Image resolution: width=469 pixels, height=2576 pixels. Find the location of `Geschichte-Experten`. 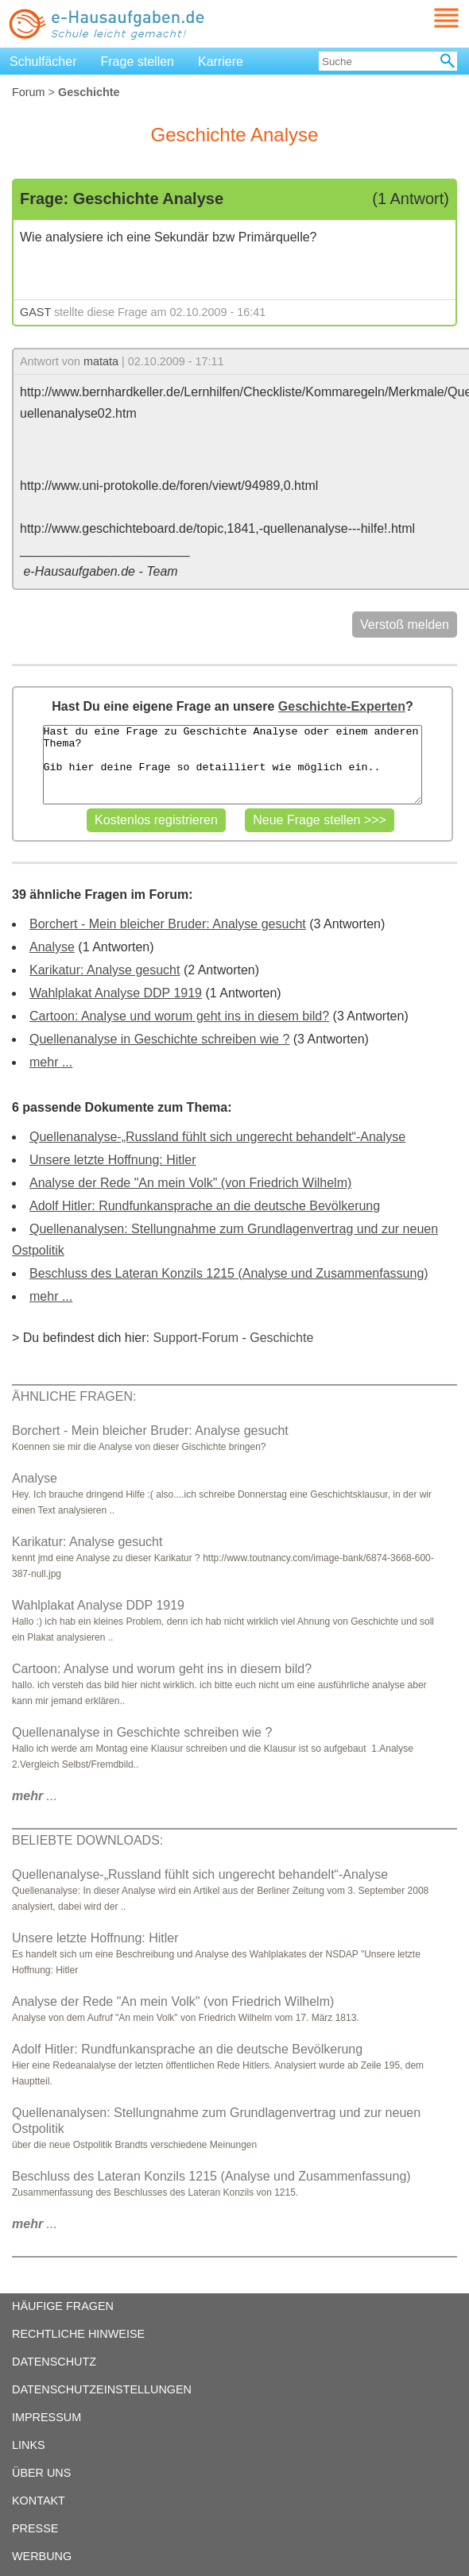

Geschichte-Experten is located at coordinates (341, 706).